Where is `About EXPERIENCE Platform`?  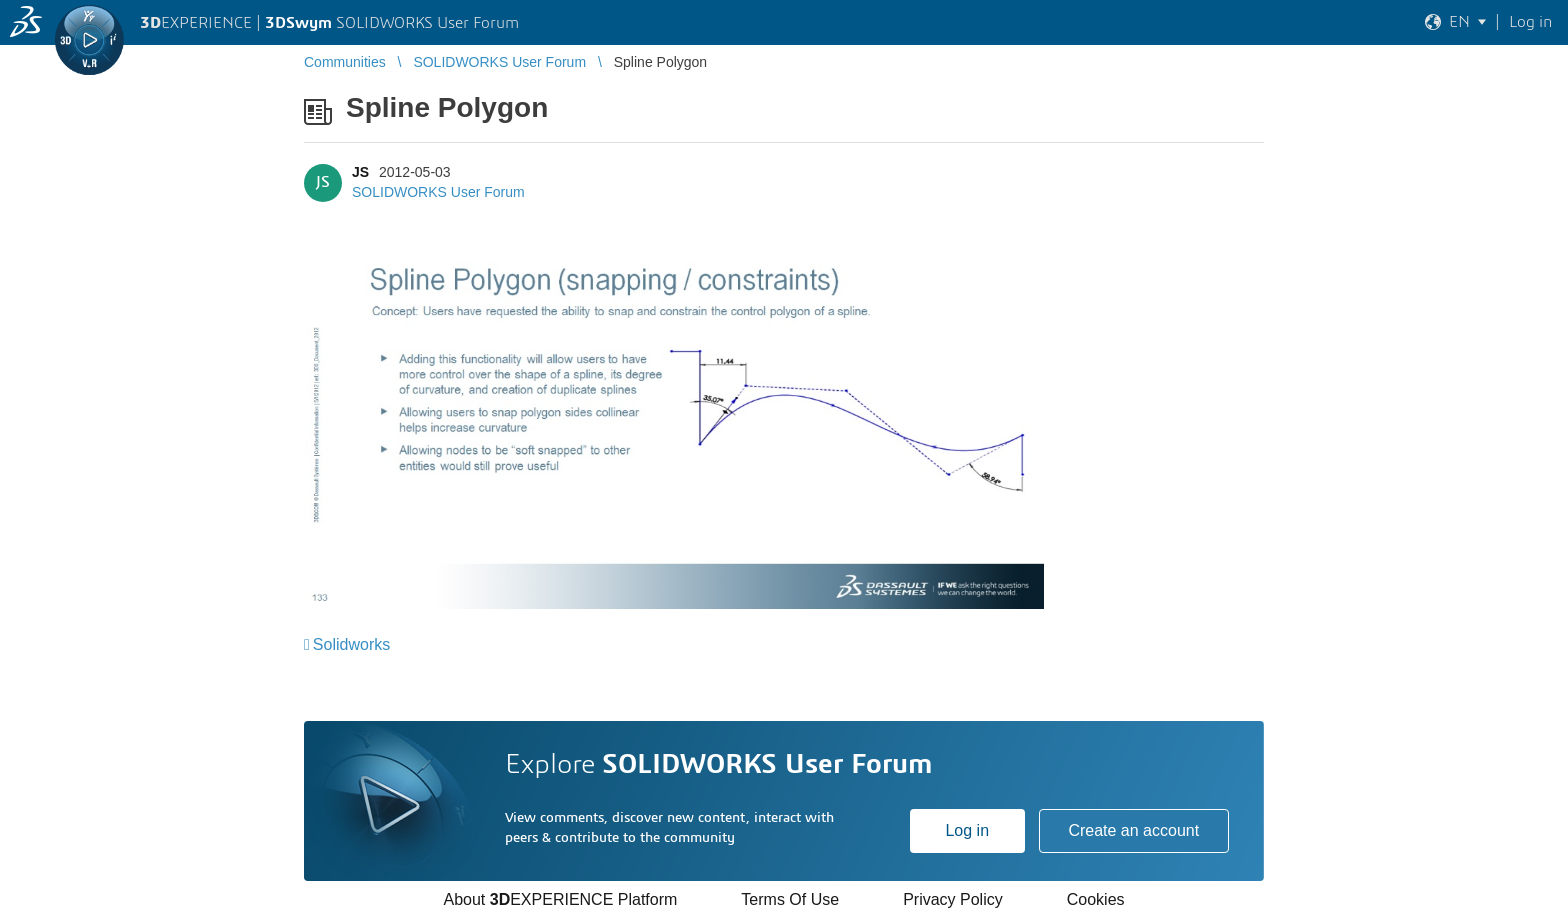 About EXPERIENCE Platform is located at coordinates (560, 899).